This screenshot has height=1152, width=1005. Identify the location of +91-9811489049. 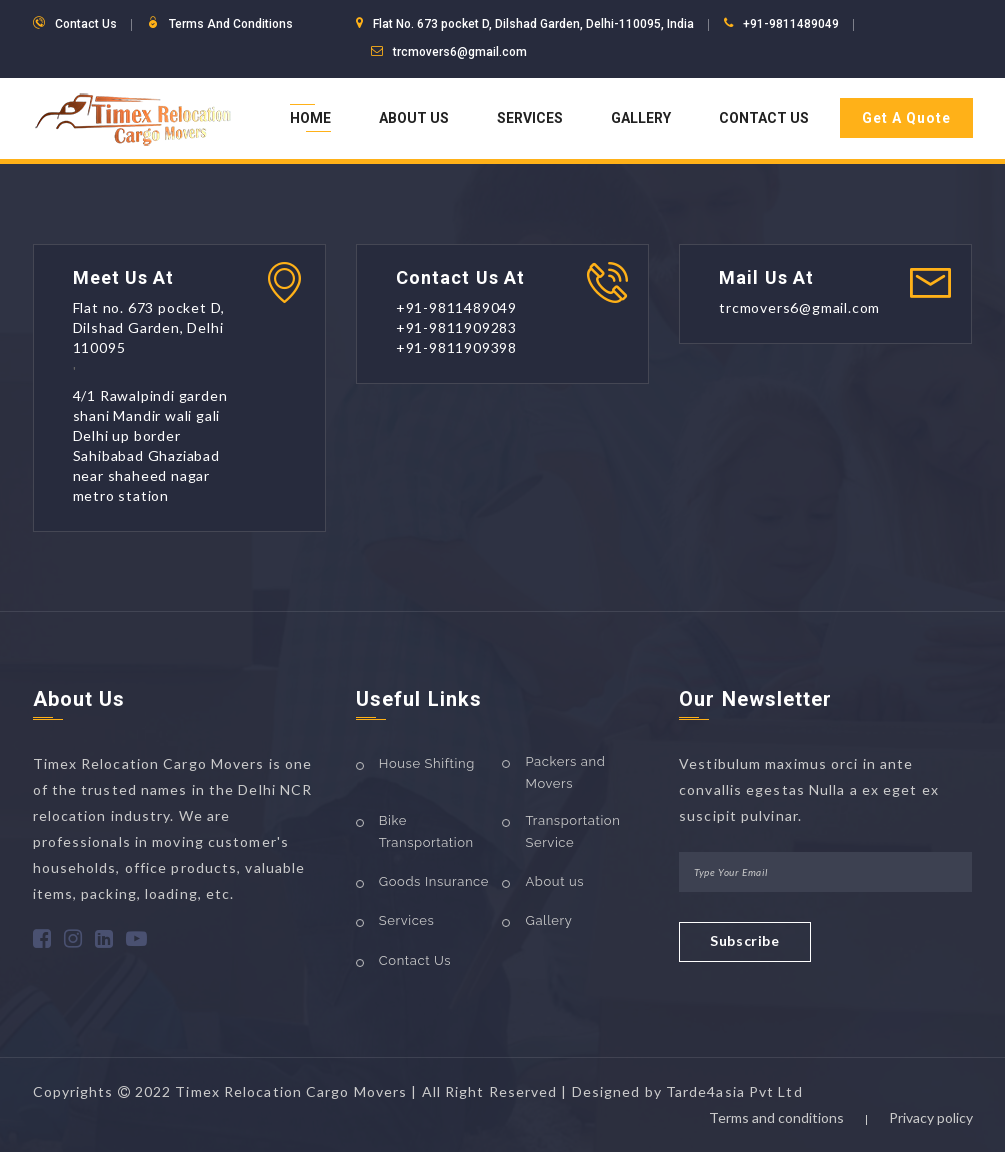
(791, 24).